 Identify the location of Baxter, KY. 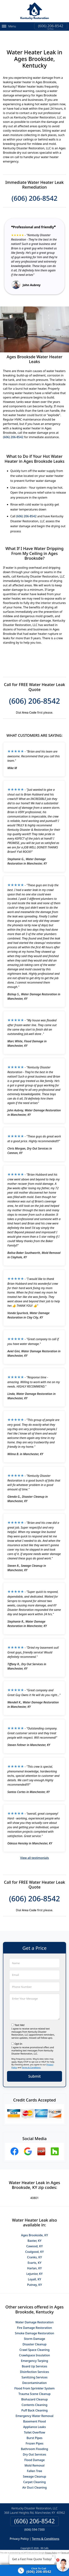
(35, 2236).